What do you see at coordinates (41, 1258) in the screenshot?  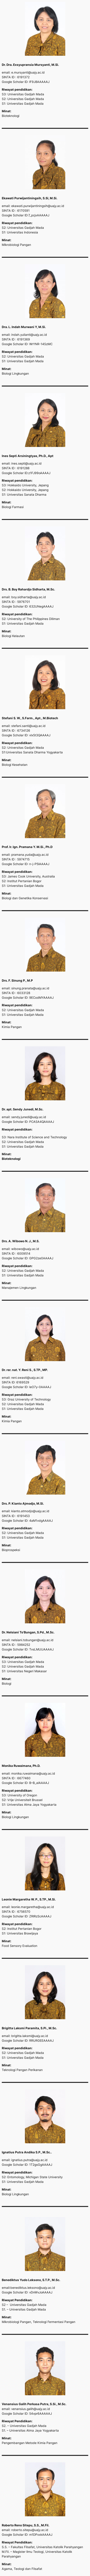 I see `GPG2ze0AAAAJ` at bounding box center [41, 1258].